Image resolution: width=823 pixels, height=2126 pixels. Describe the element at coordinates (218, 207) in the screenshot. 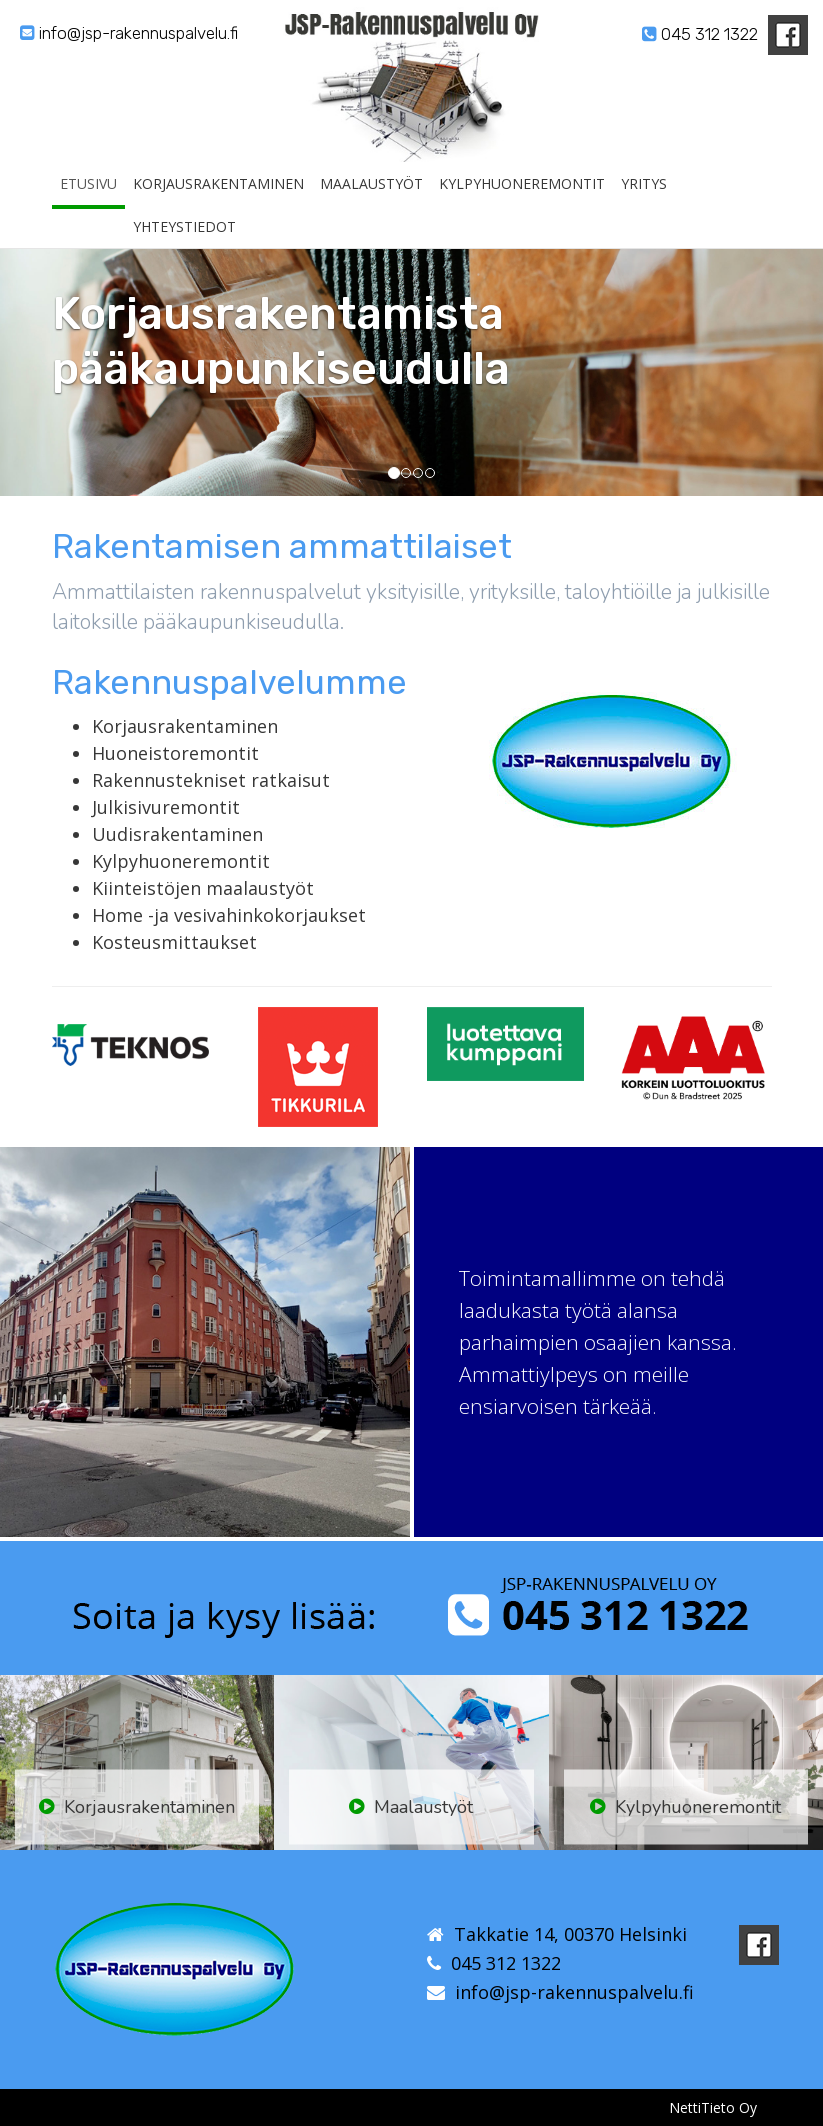

I see `Korjausrakentaminen` at that location.